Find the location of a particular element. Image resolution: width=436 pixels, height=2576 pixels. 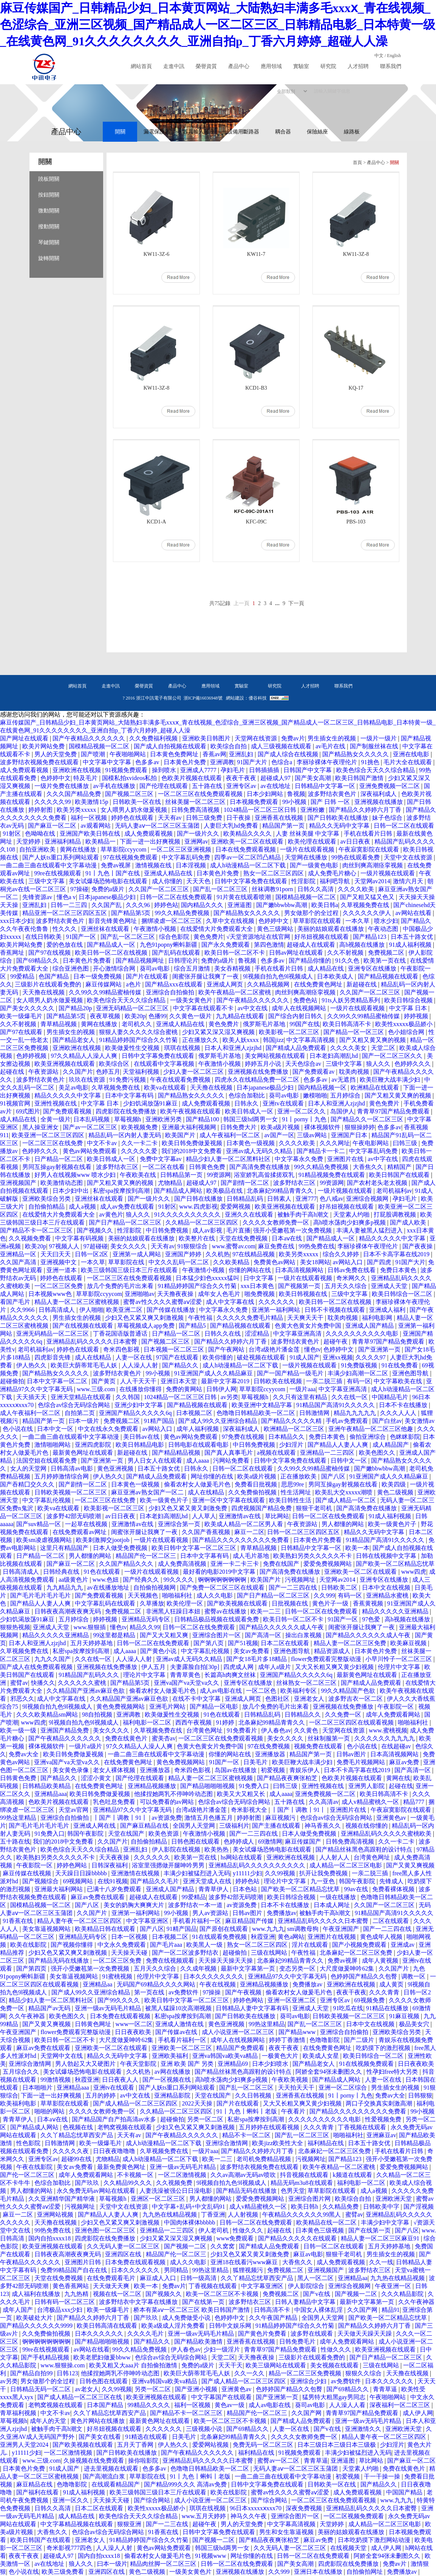

欧美三级韩国三级日本三斤在线观看 is located at coordinates (130, 1270).